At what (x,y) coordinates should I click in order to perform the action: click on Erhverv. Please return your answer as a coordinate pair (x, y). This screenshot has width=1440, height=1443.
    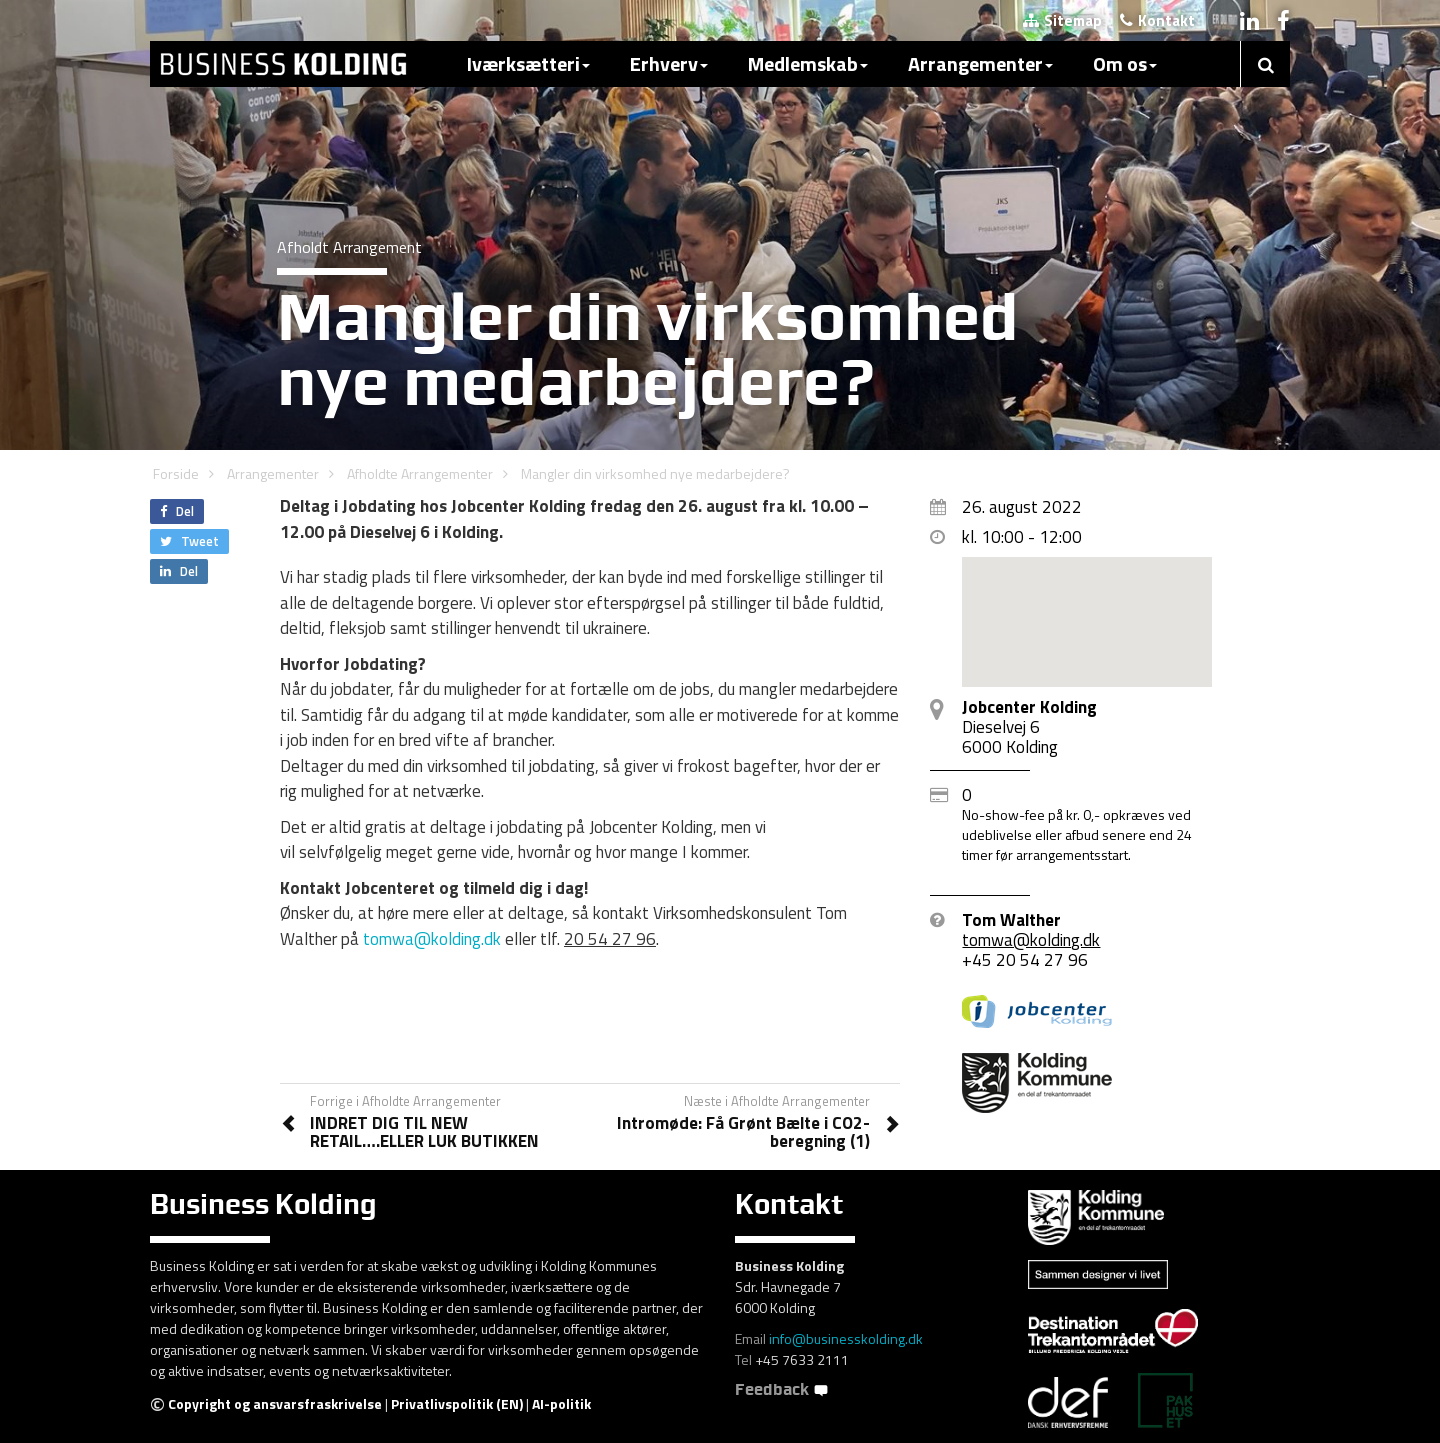
    Looking at the image, I should click on (669, 63).